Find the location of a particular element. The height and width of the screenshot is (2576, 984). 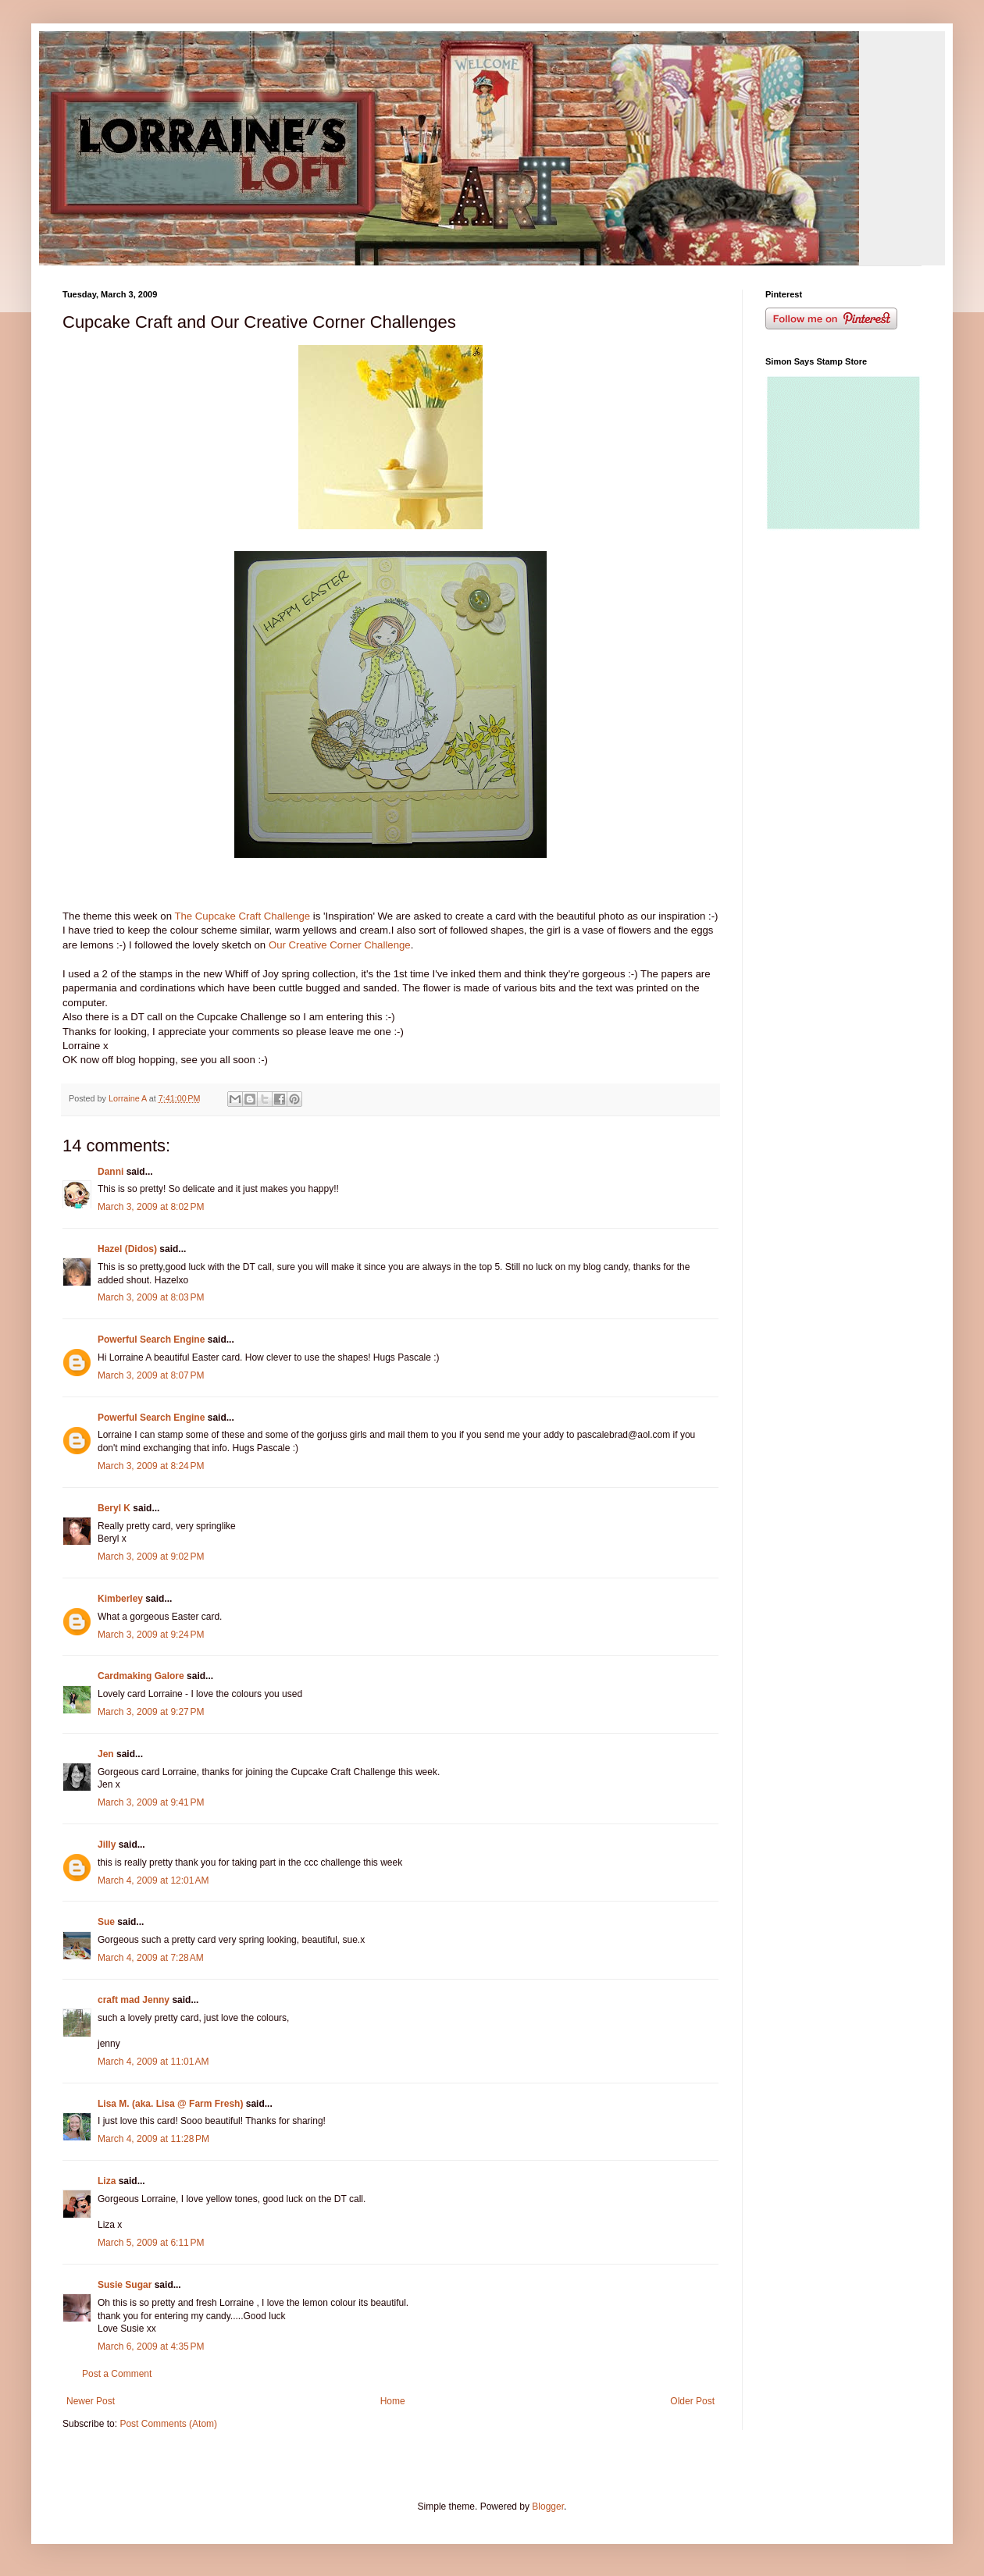

March 4, 2009 at 11:28 PM is located at coordinates (153, 2138).